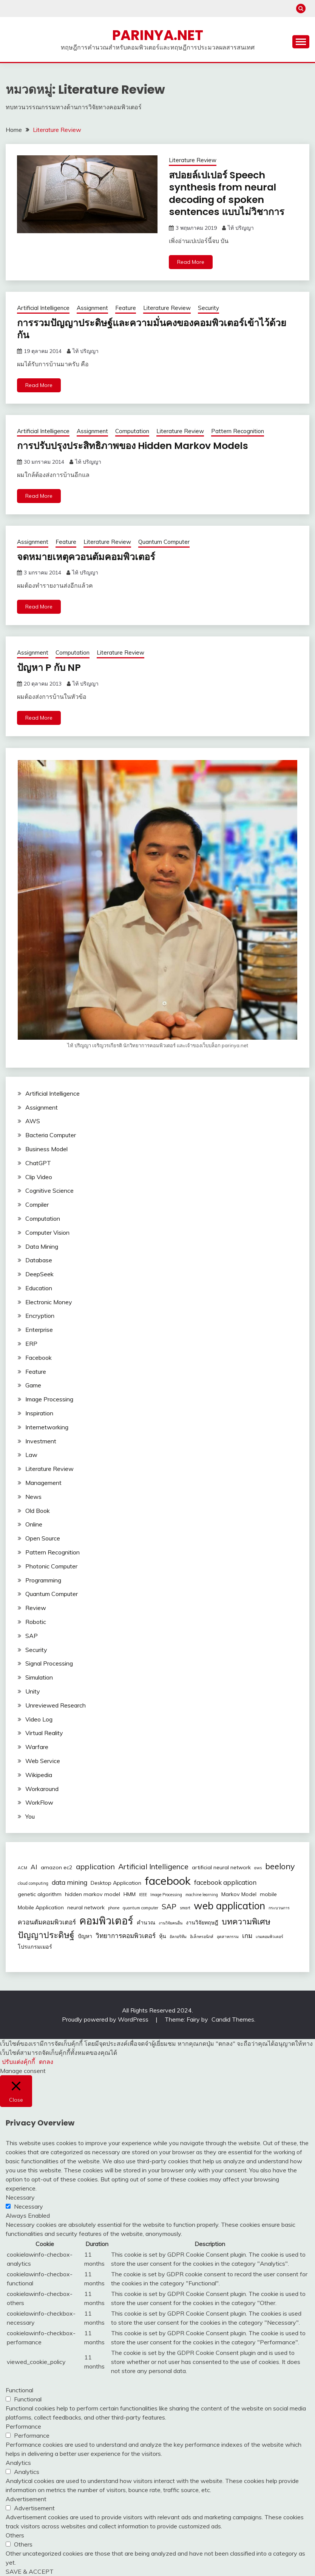 Image resolution: width=315 pixels, height=2576 pixels. I want to click on อุตสาหกรรม [อุตสาหกรรม (2 รายการ)], so click(228, 1936).